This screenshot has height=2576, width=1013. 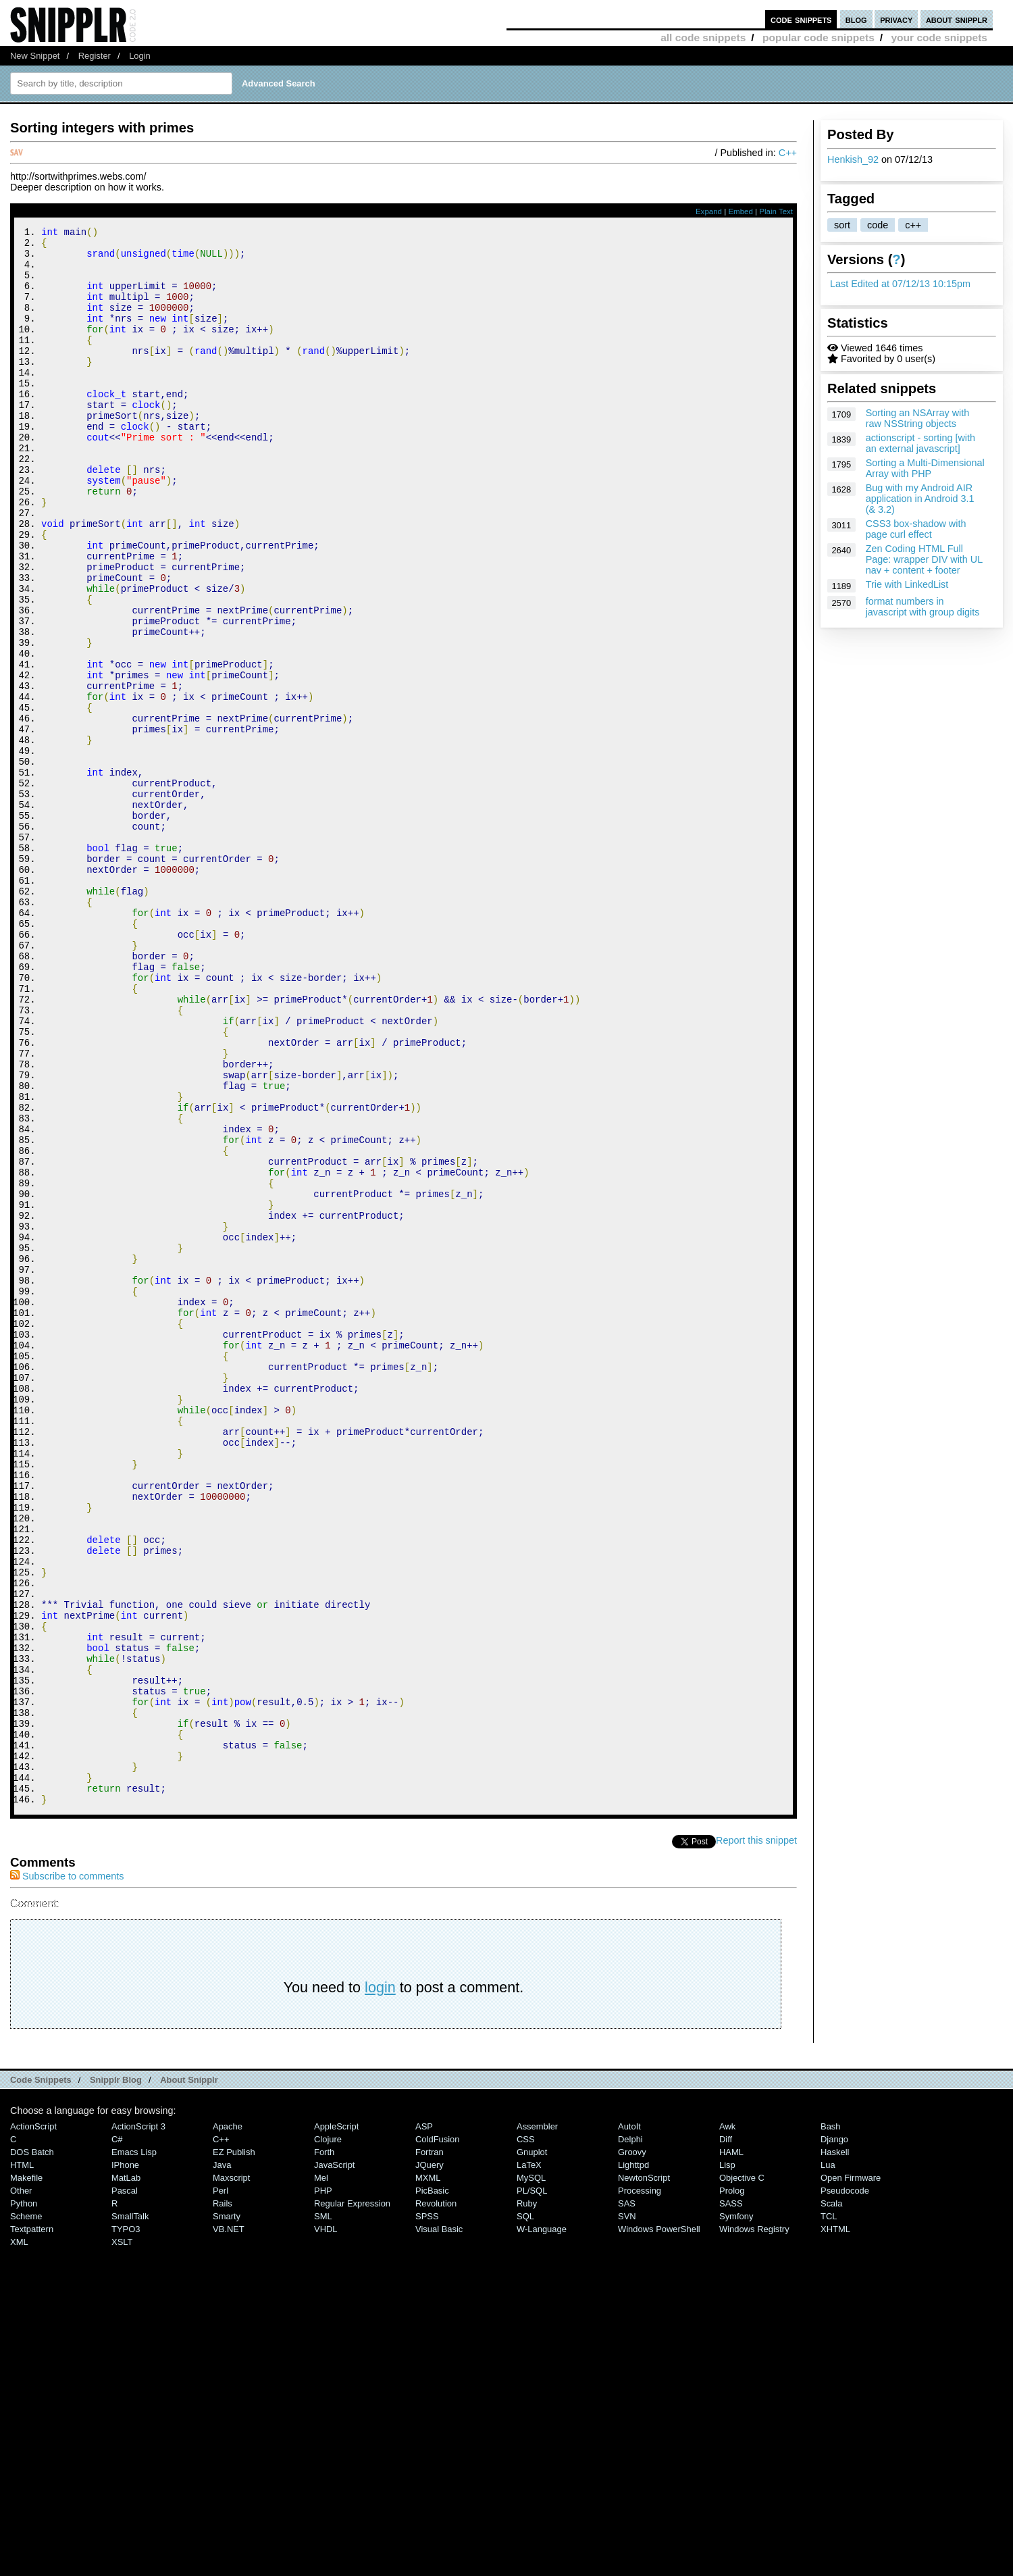 What do you see at coordinates (432, 2486) in the screenshot?
I see `PicBasic` at bounding box center [432, 2486].